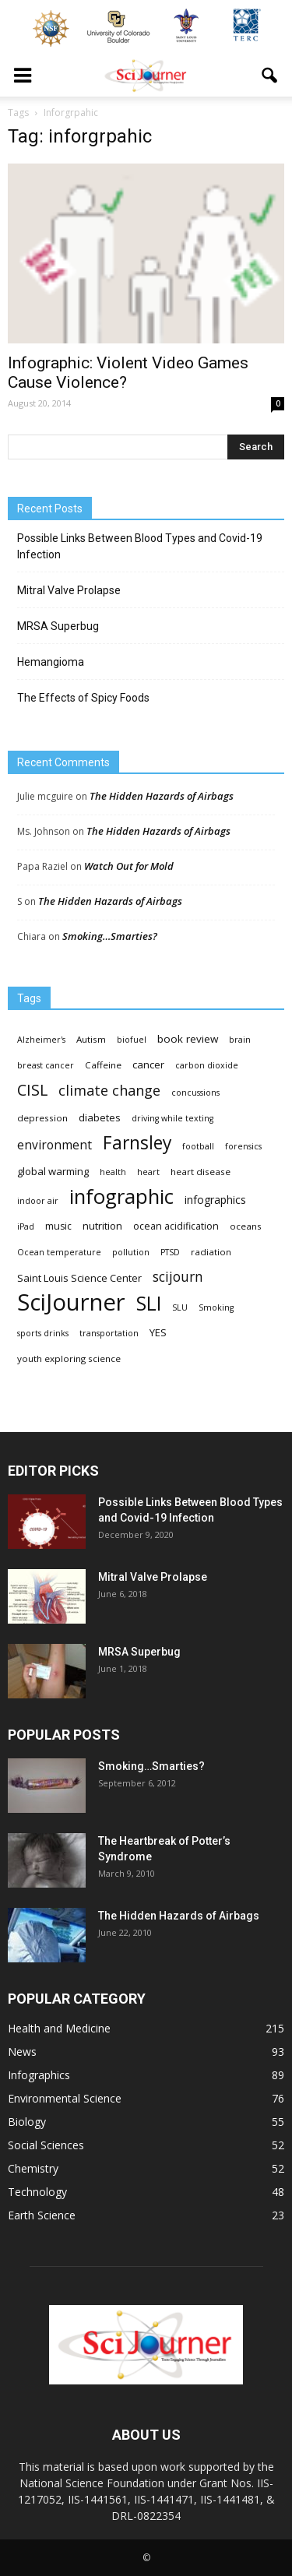  What do you see at coordinates (270, 76) in the screenshot?
I see `[button]` at bounding box center [270, 76].